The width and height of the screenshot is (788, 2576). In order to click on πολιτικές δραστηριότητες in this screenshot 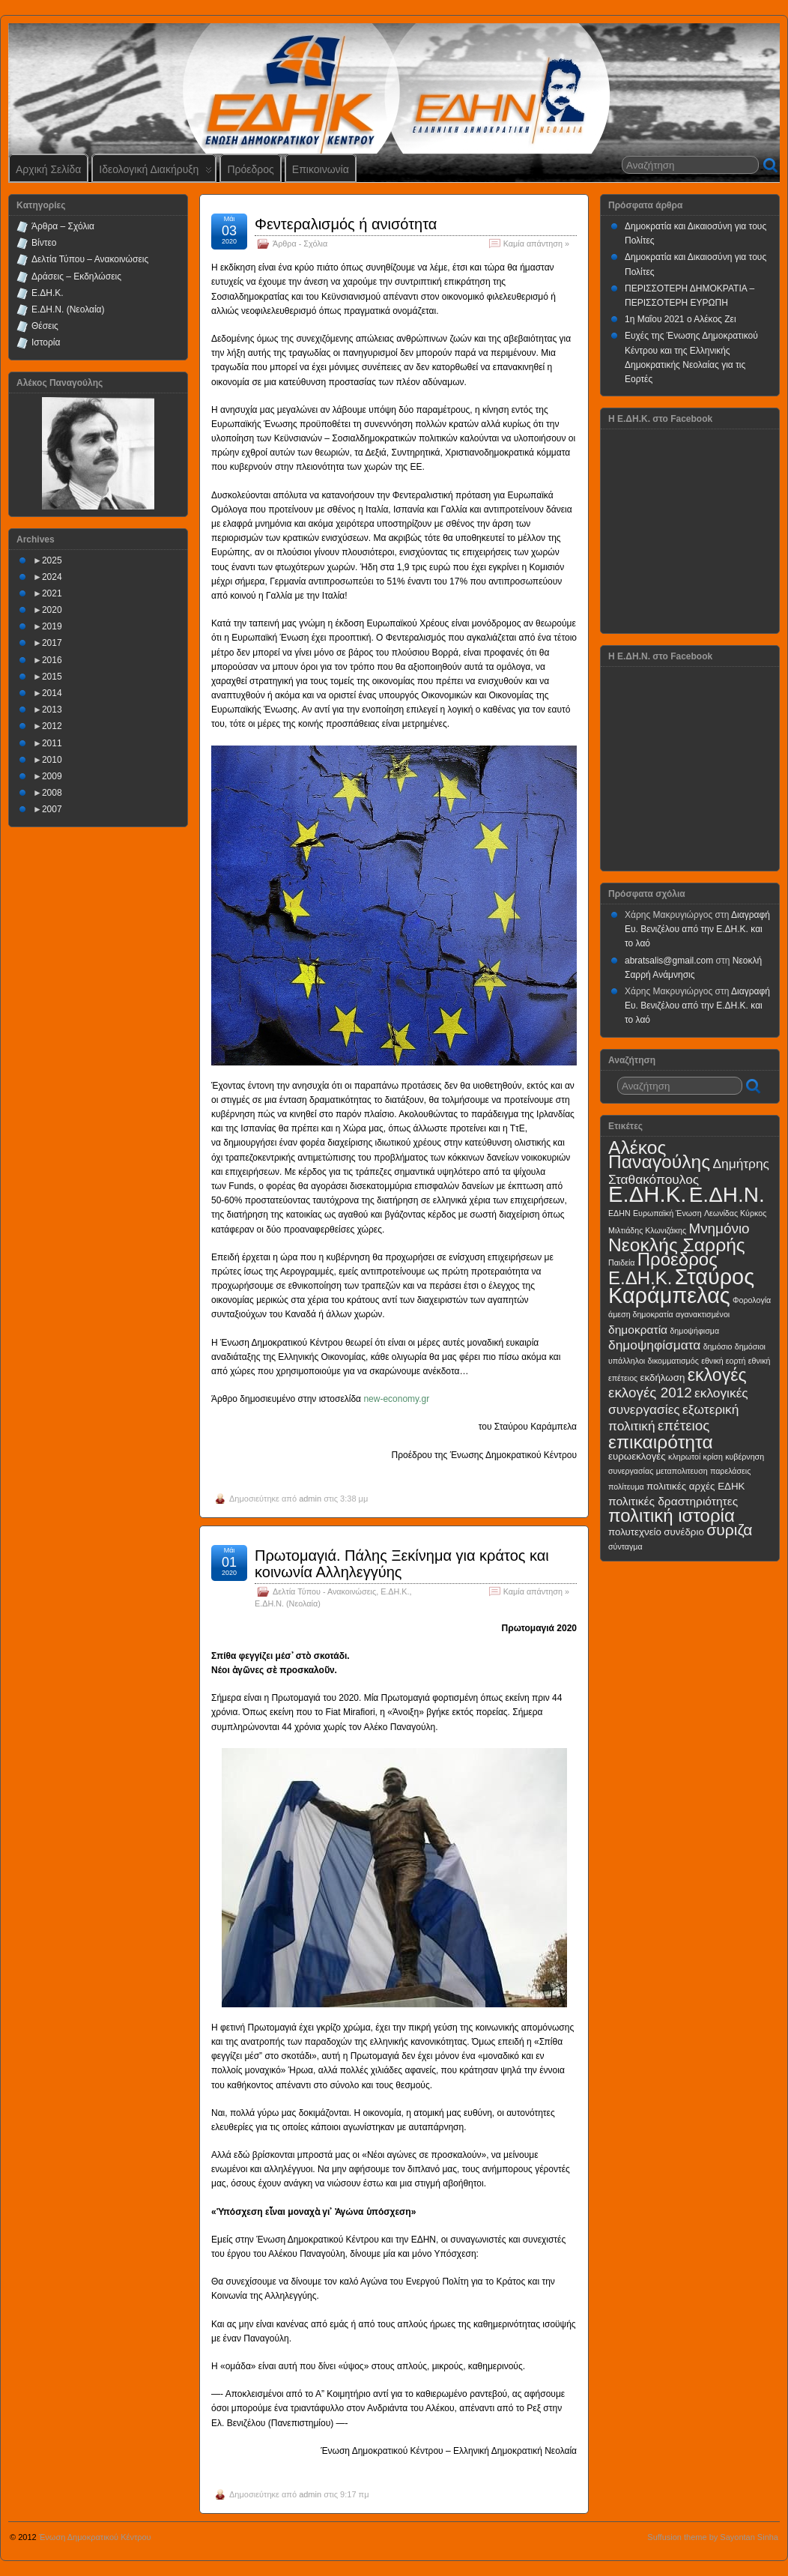, I will do `click(673, 1501)`.